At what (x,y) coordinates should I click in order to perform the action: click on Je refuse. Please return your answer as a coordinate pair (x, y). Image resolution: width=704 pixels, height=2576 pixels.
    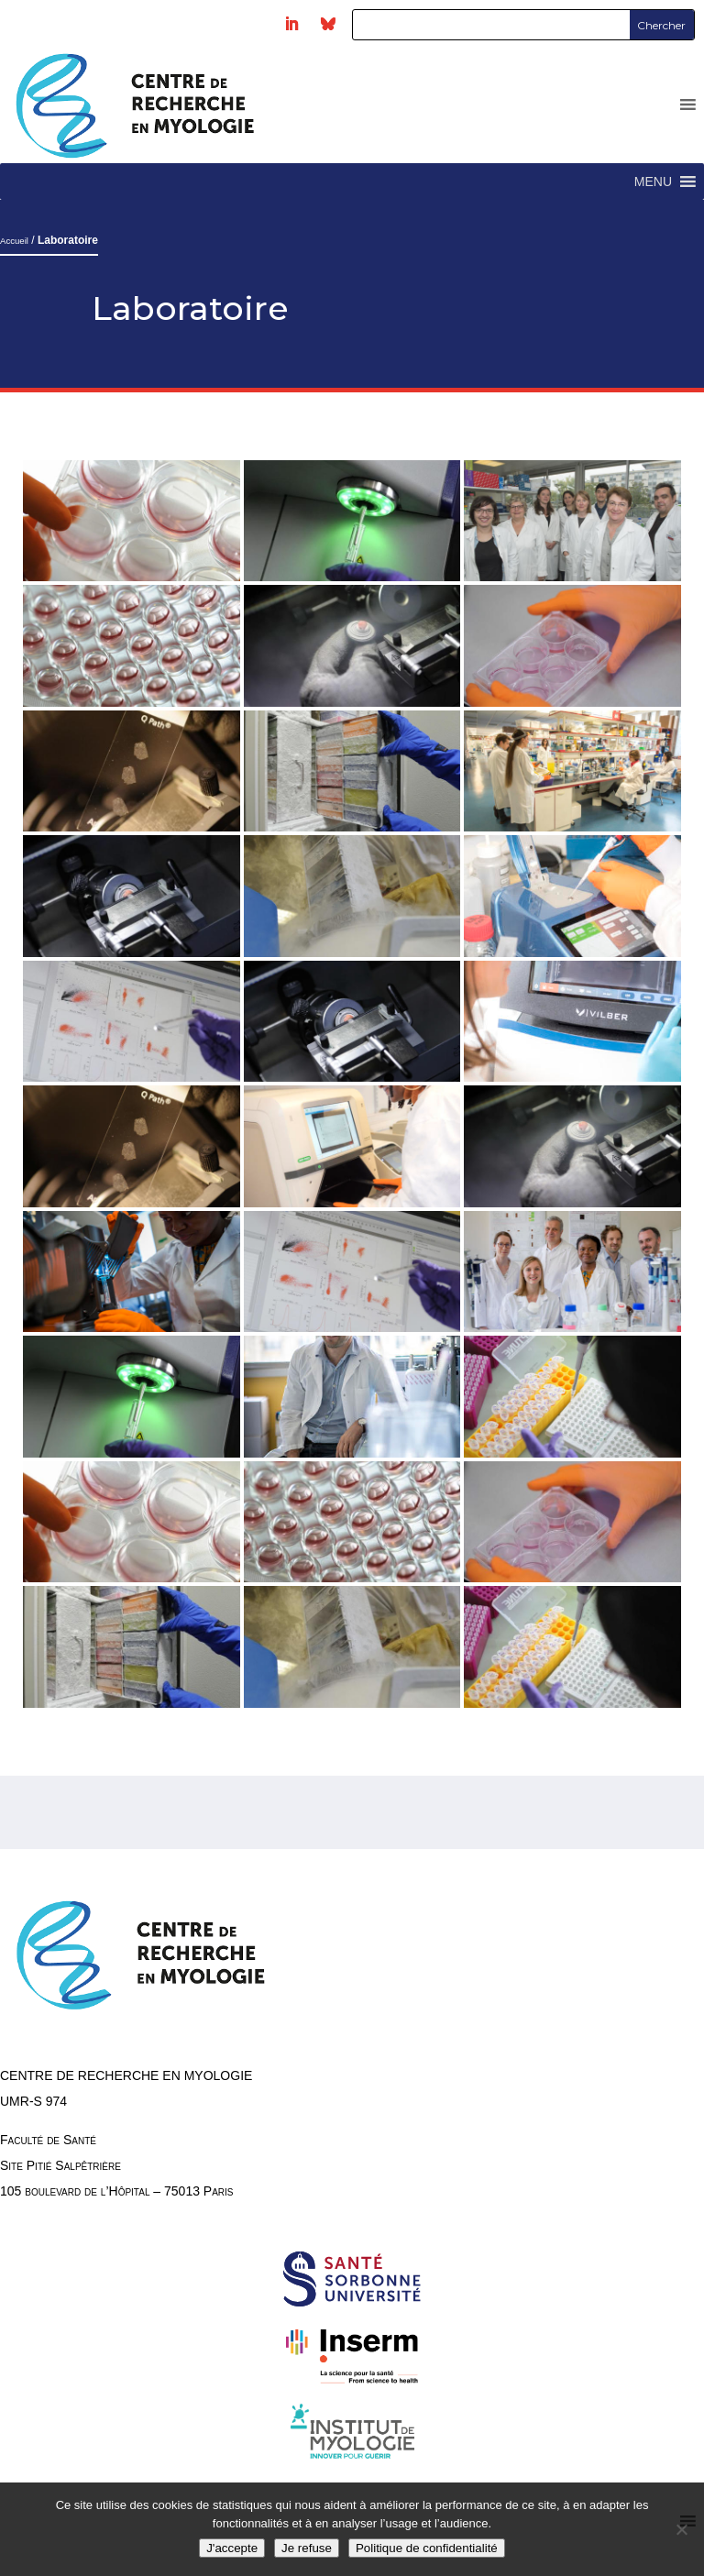
    Looking at the image, I should click on (306, 2548).